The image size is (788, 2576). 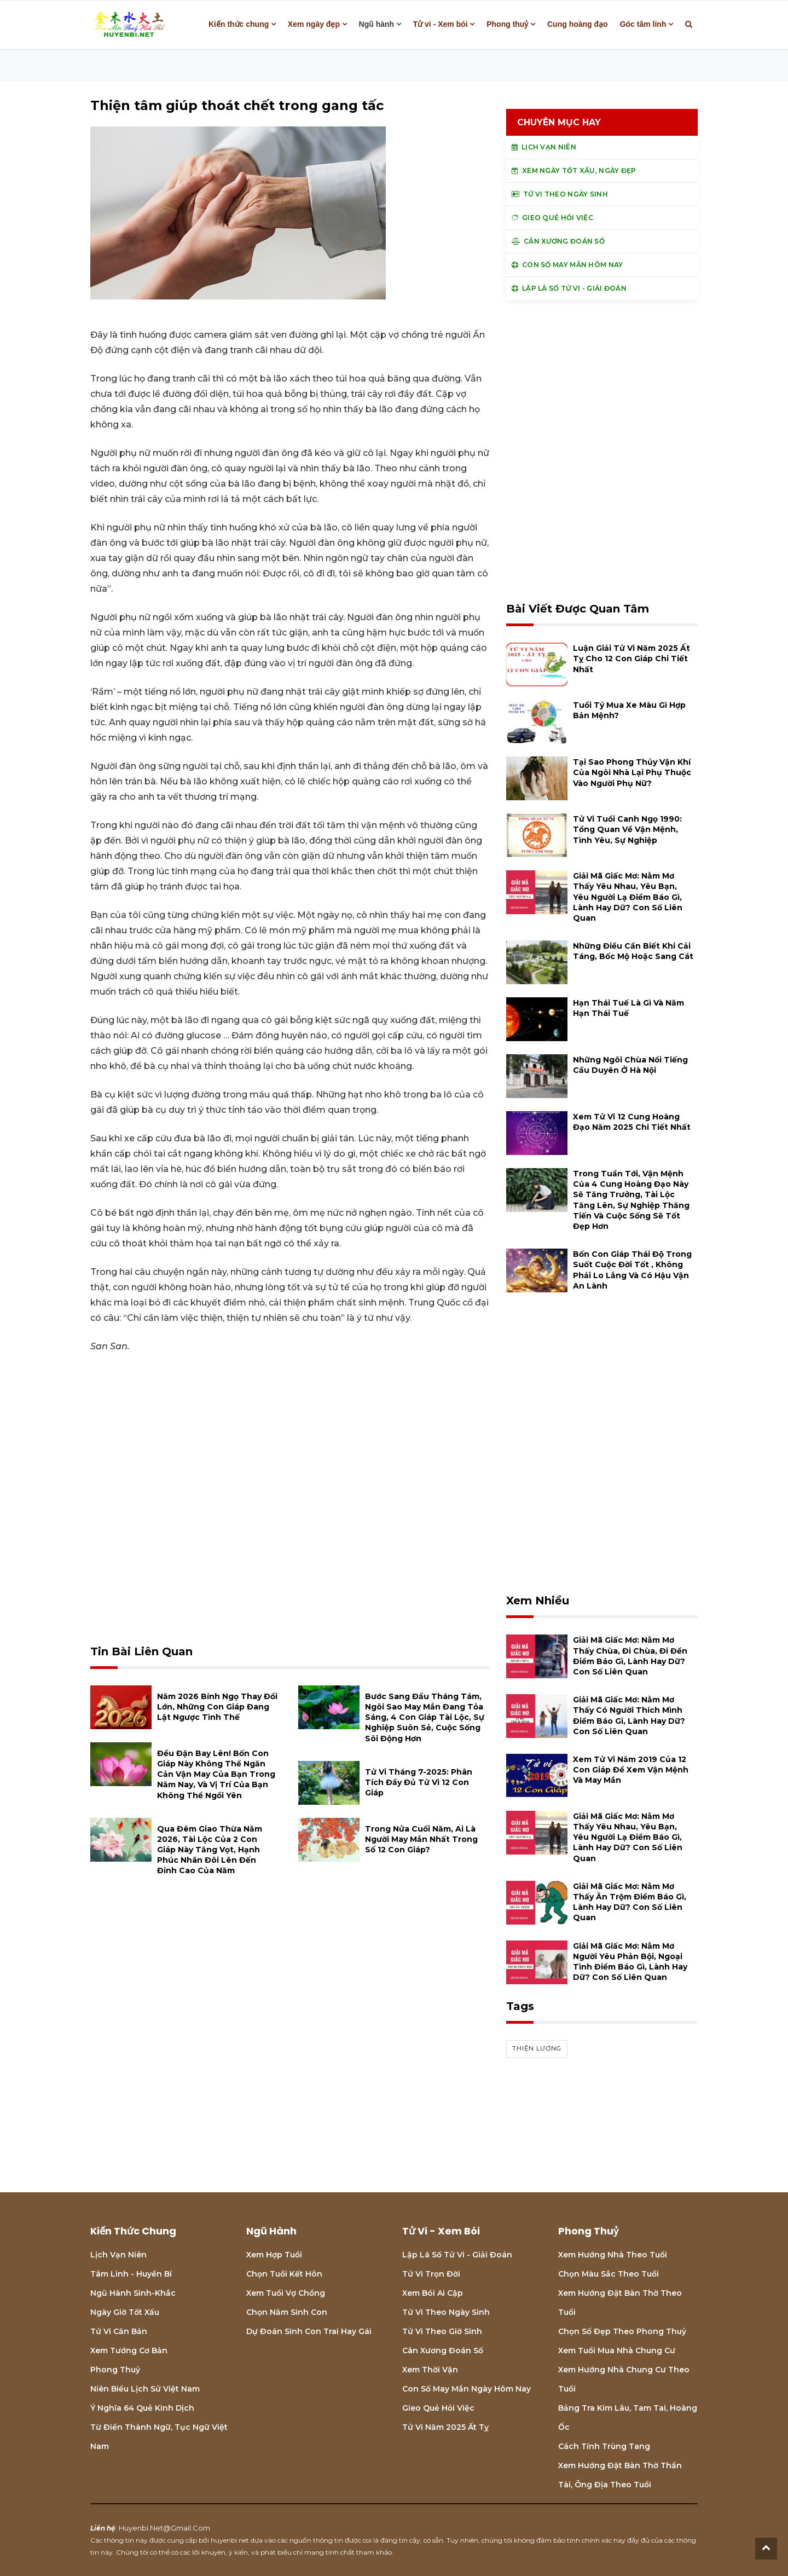 I want to click on Tử vi năm 2025 Ất Tỵ, so click(x=445, y=2427).